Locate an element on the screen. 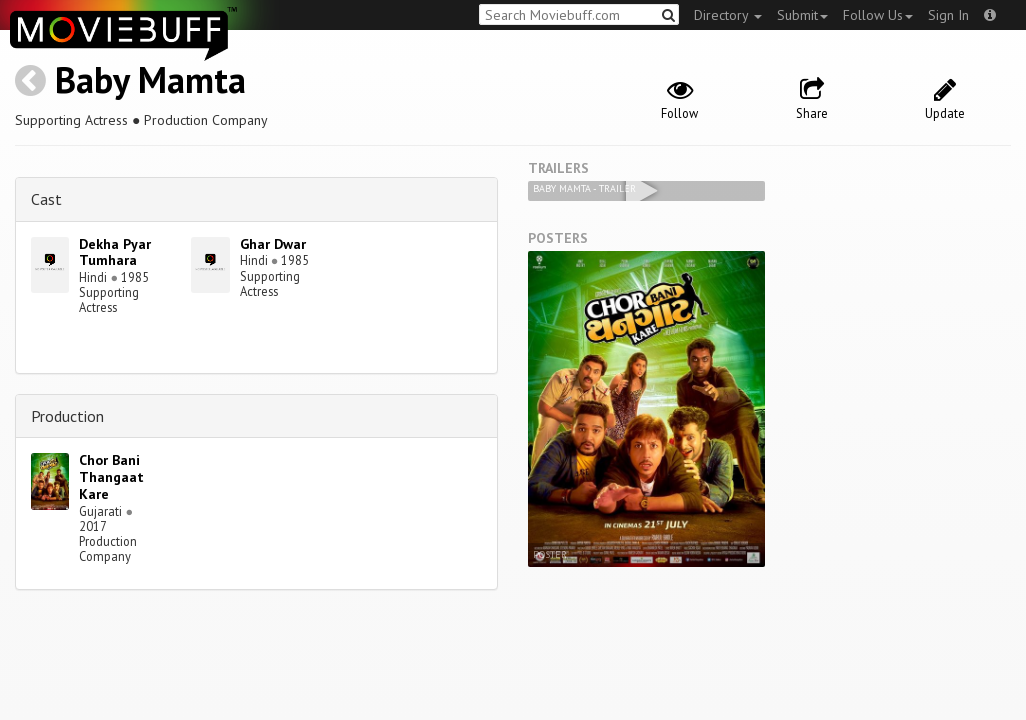 This screenshot has height=720, width=1026. Ghar Dwar is located at coordinates (273, 244).